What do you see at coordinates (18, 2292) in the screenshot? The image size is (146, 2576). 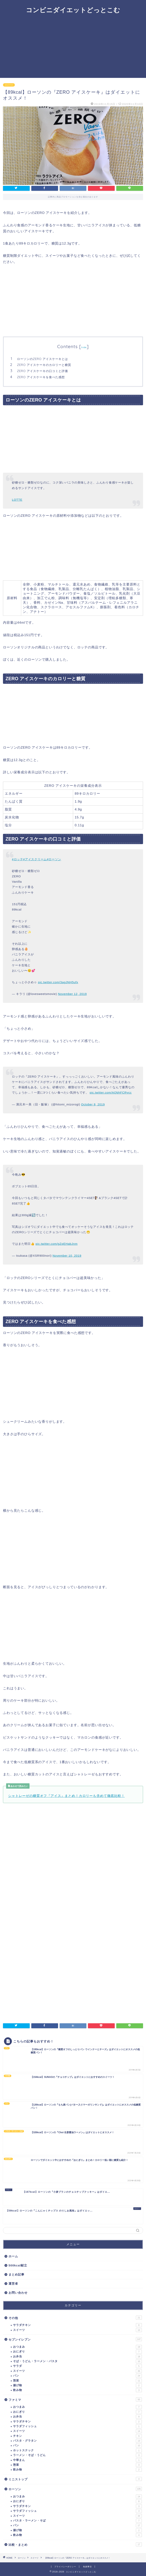 I see `お問い合わせ` at bounding box center [18, 2292].